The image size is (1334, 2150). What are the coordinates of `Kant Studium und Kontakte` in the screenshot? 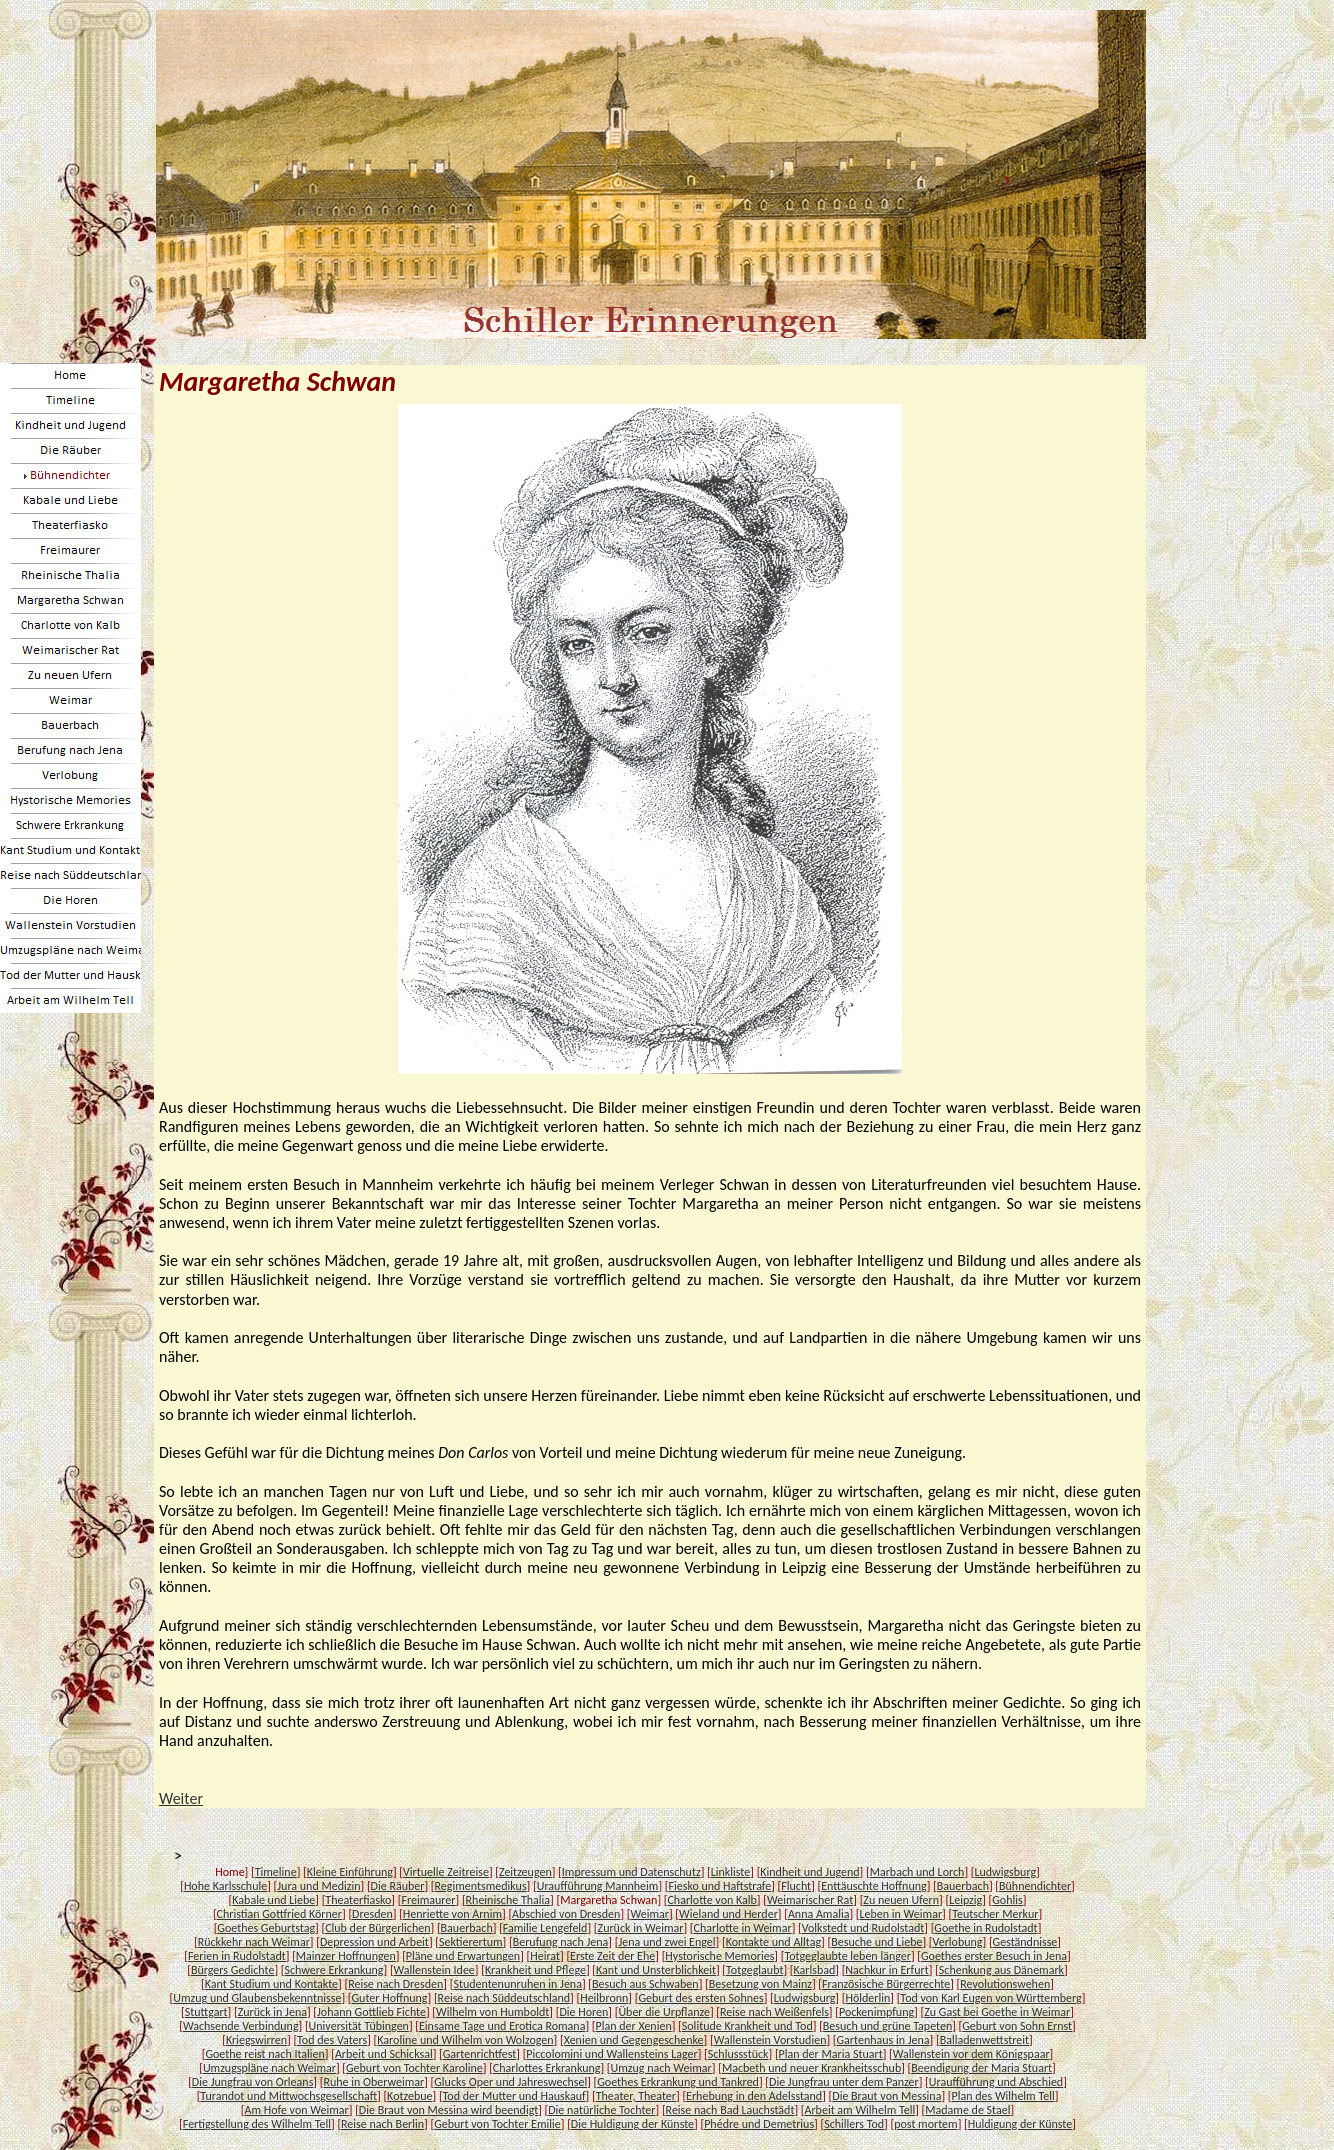 It's located at (271, 1984).